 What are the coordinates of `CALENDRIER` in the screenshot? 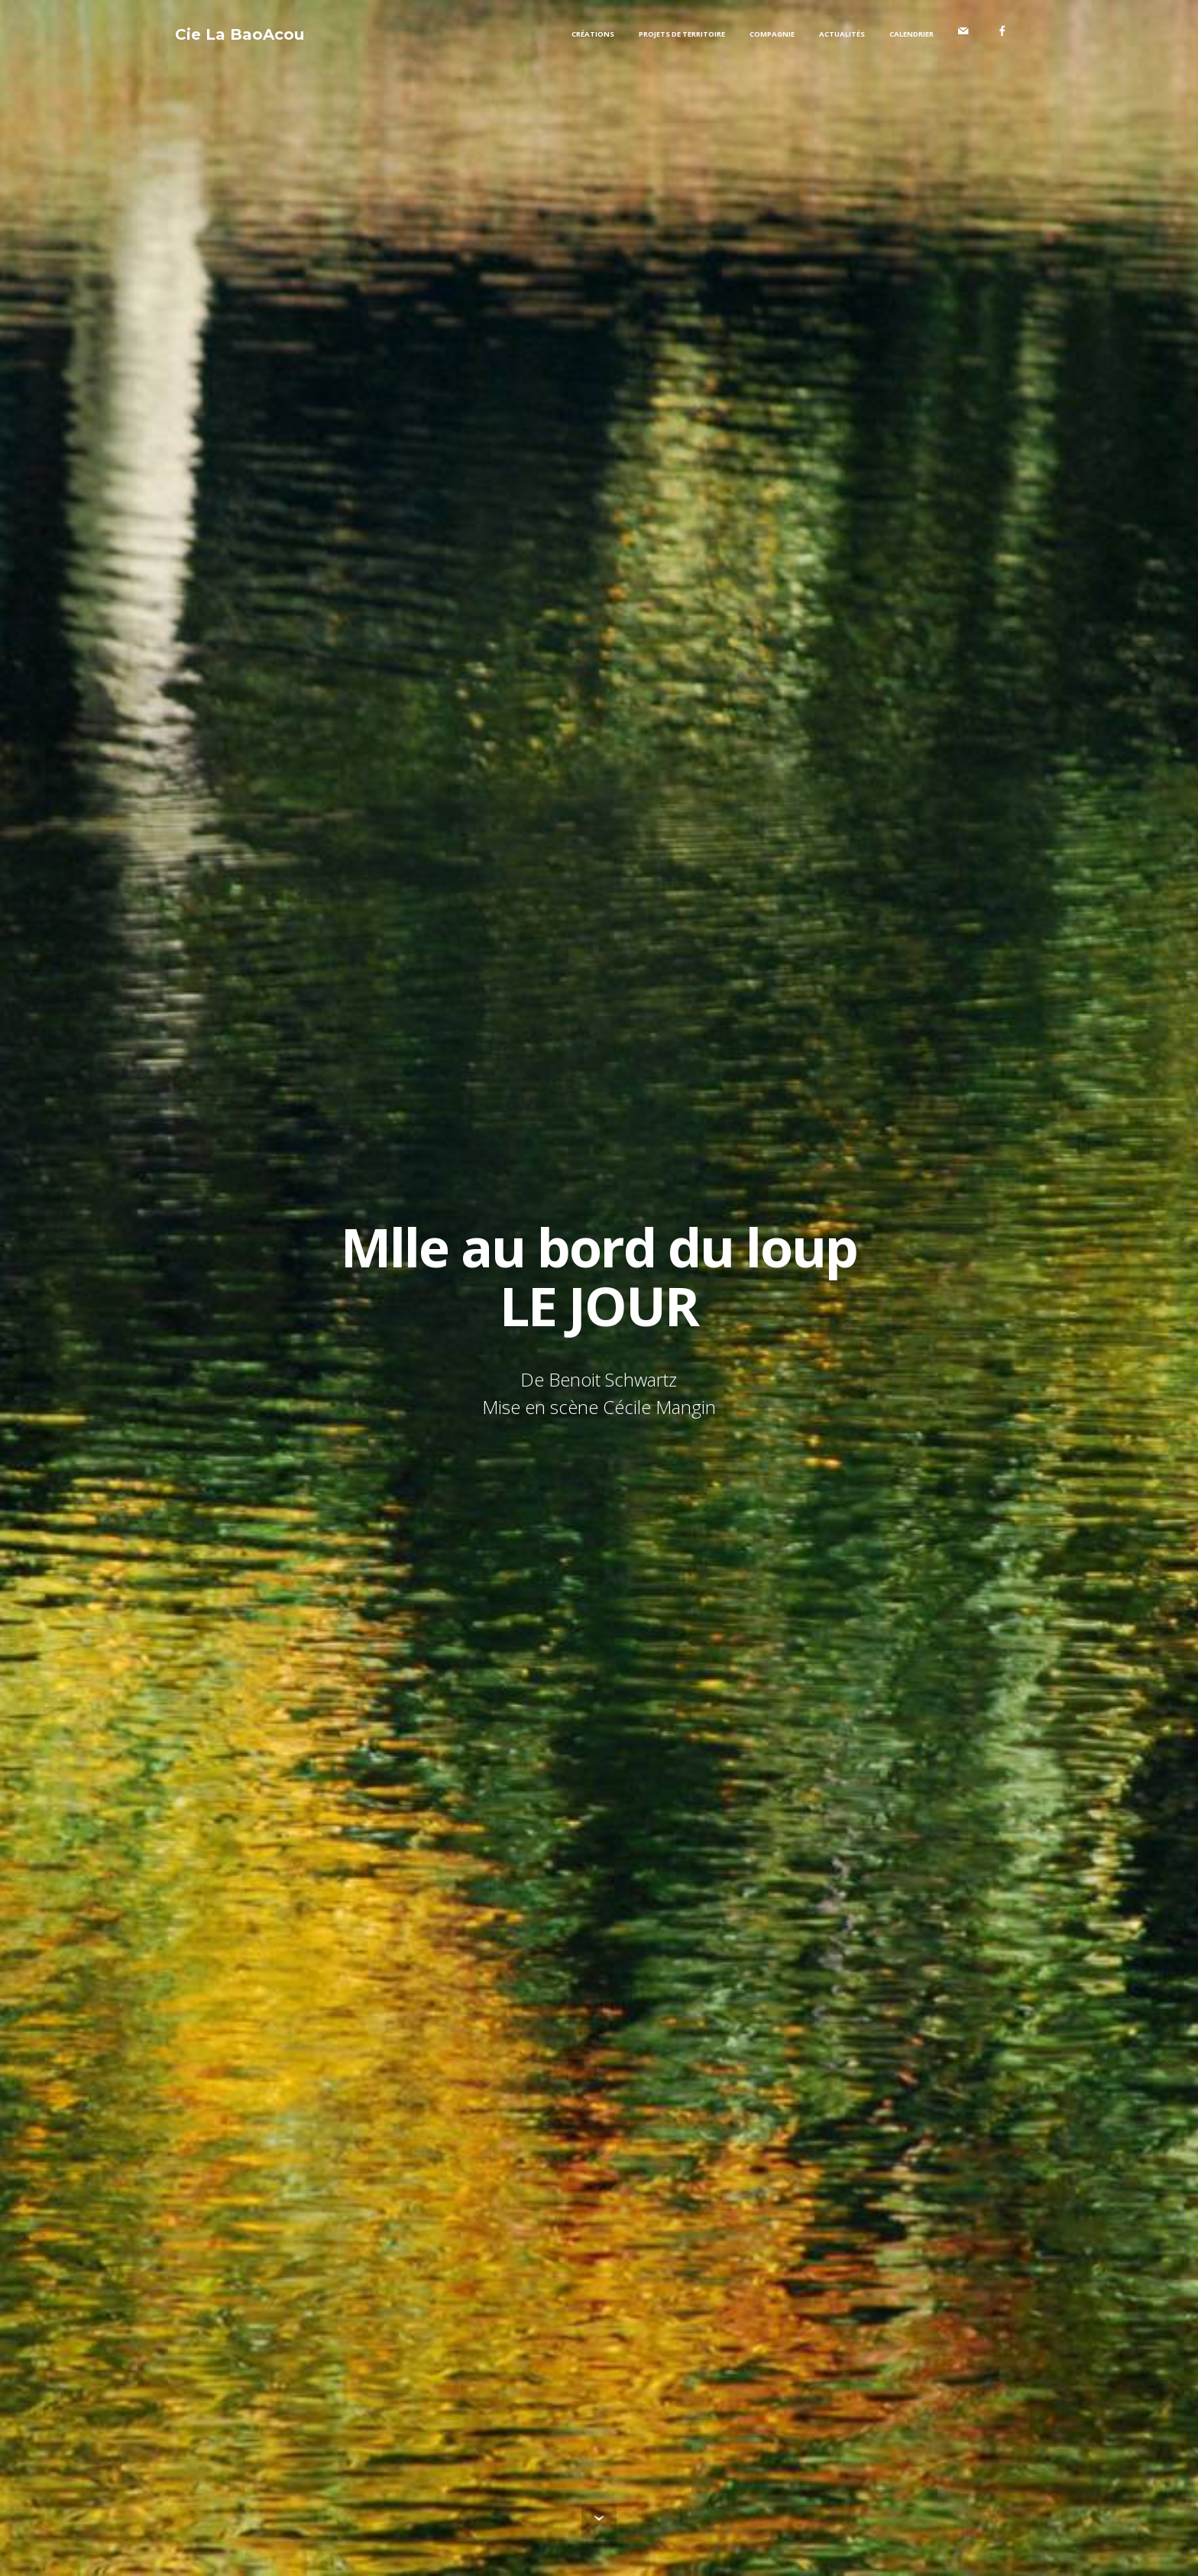 It's located at (911, 34).